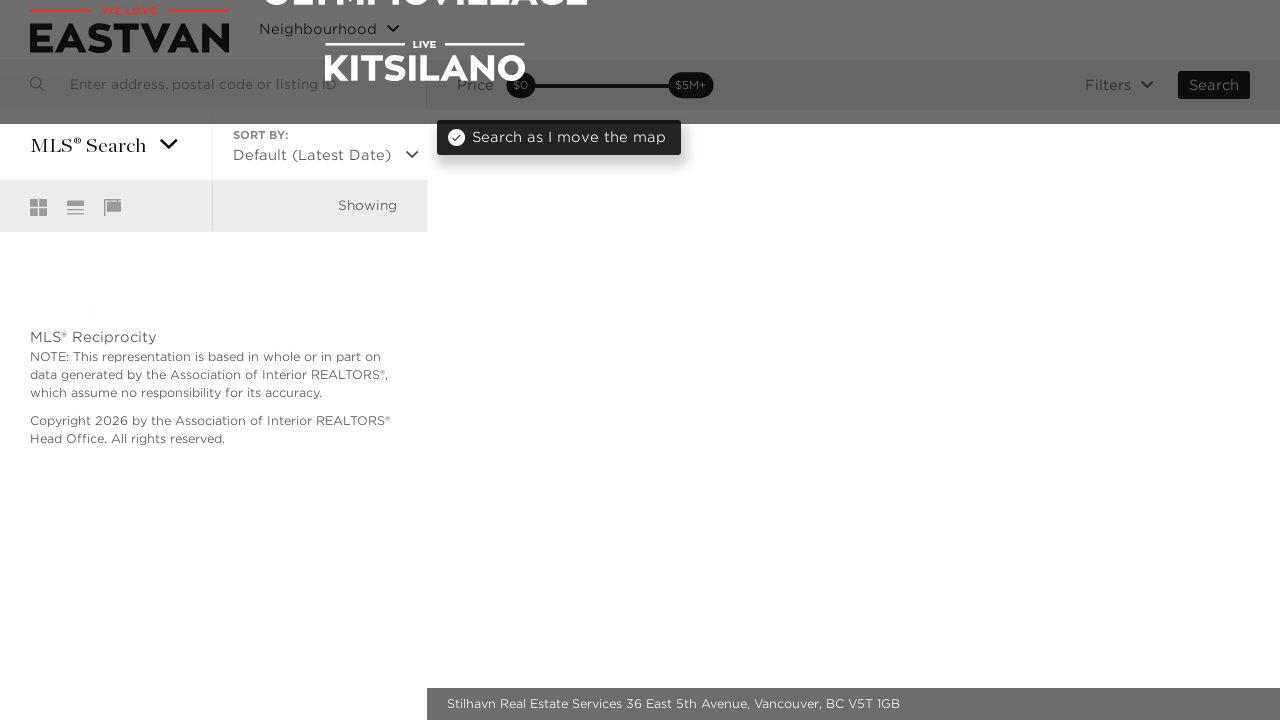 This screenshot has height=720, width=1280. I want to click on [combobox], so click(213, 84).